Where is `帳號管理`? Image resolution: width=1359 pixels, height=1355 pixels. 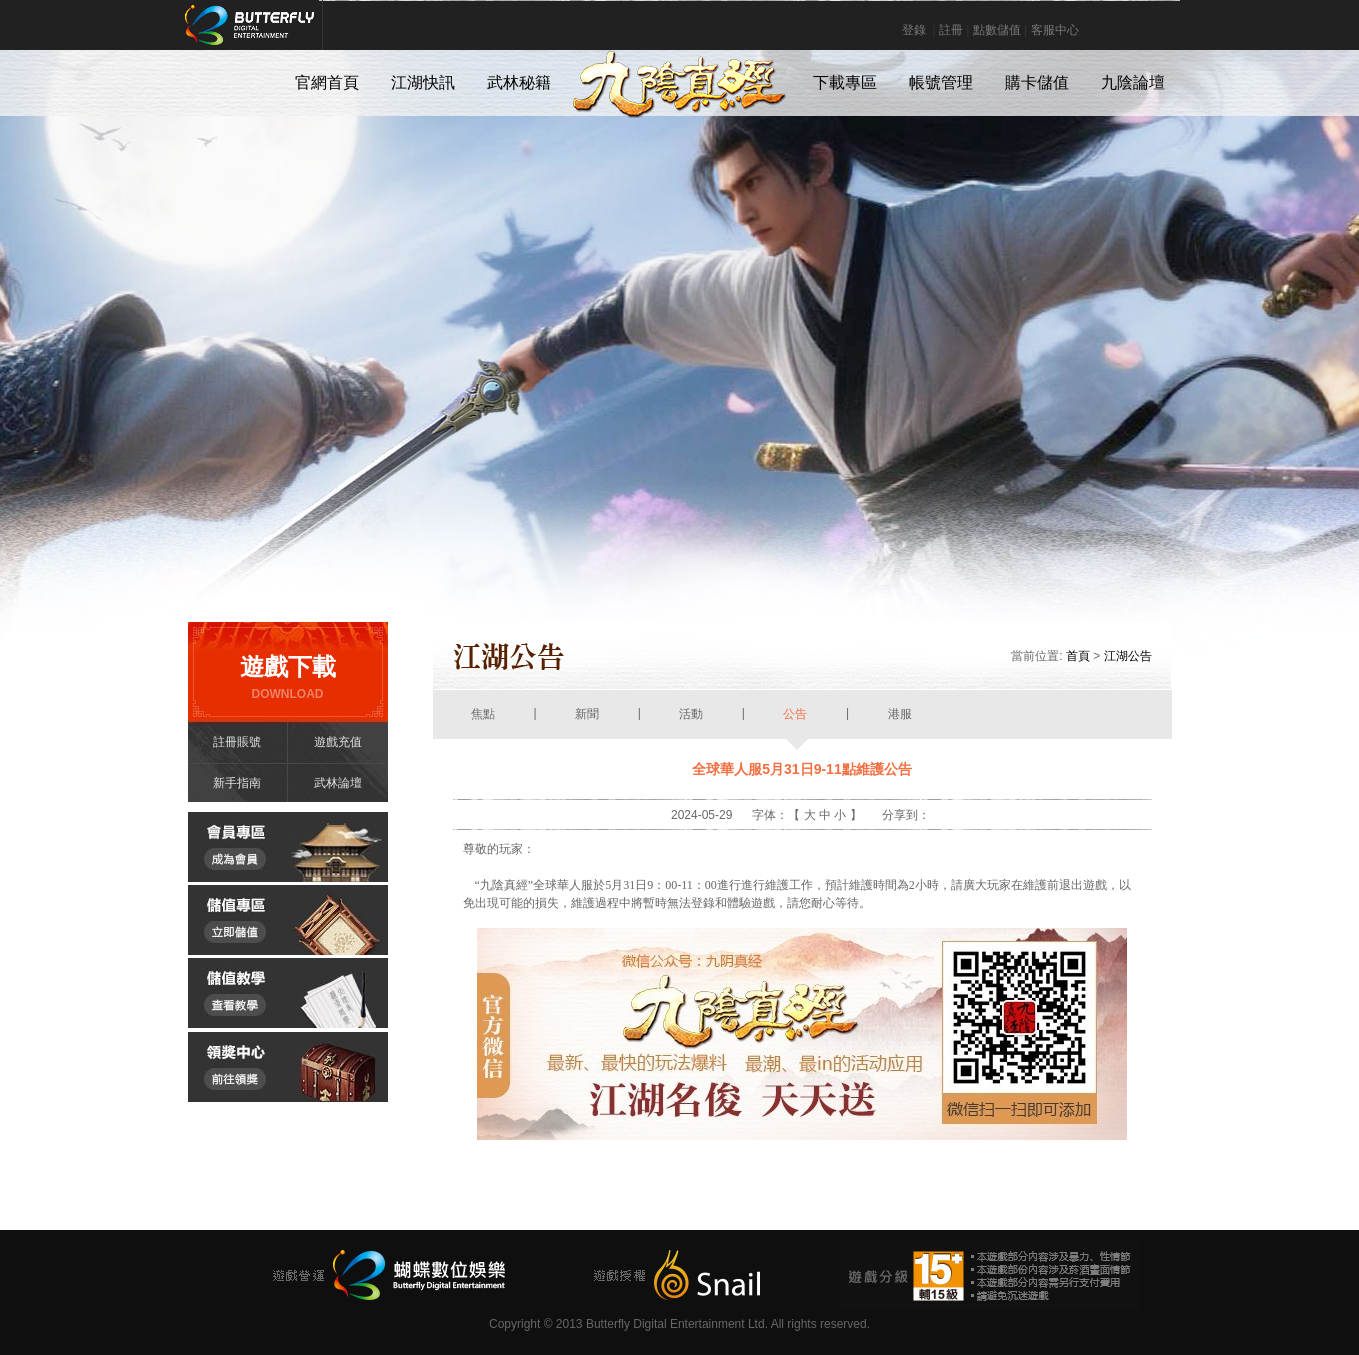 帳號管理 is located at coordinates (941, 82).